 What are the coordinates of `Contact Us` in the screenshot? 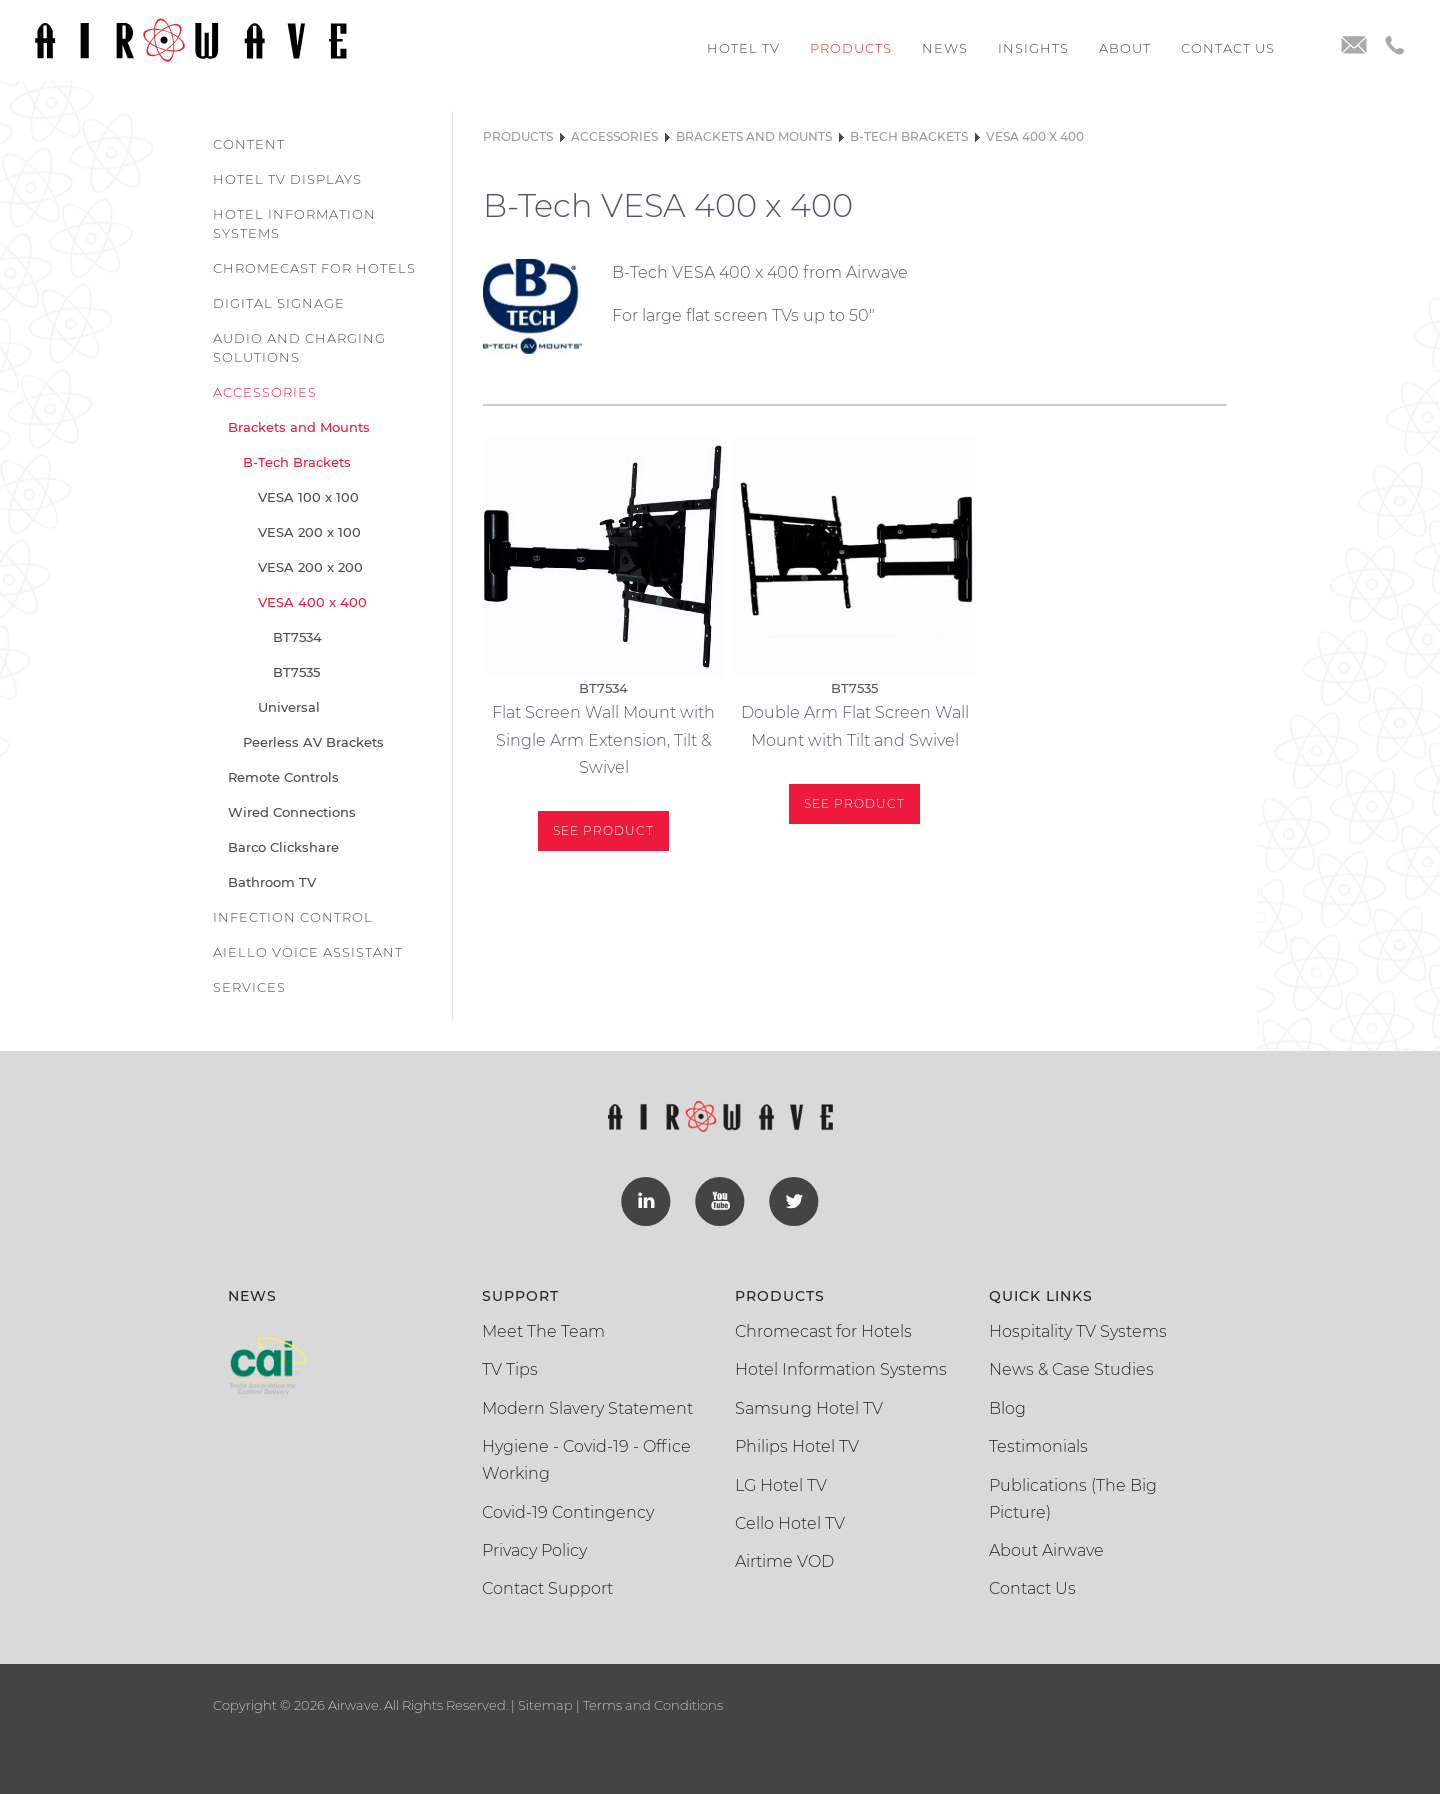 It's located at (1032, 1588).